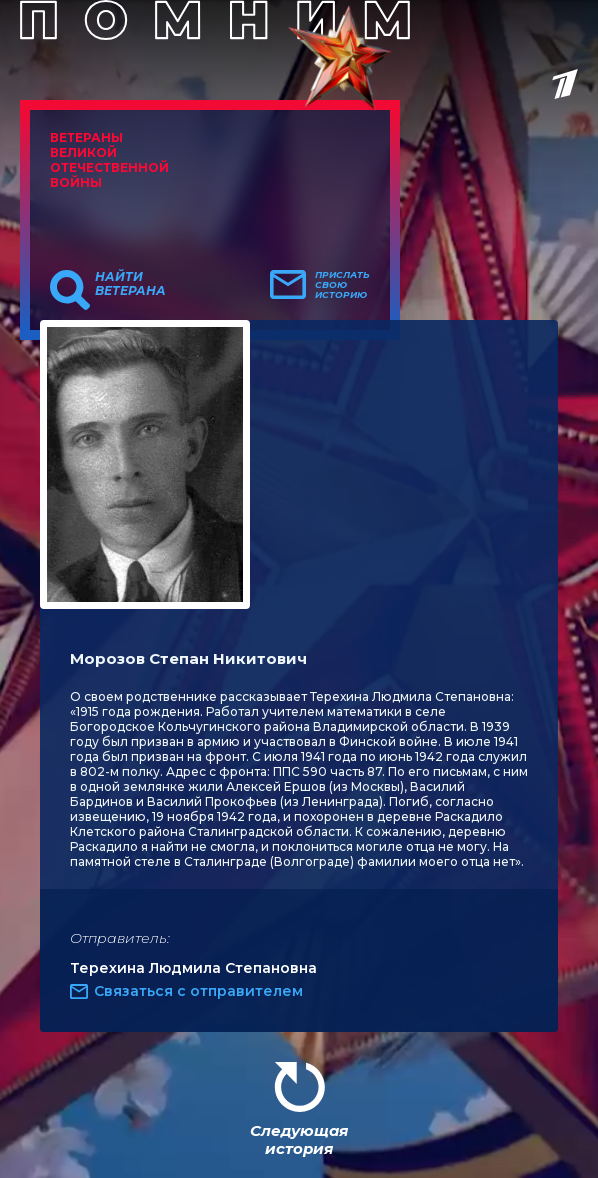  Describe the element at coordinates (198, 991) in the screenshot. I see `Связаться с отправителем` at that location.